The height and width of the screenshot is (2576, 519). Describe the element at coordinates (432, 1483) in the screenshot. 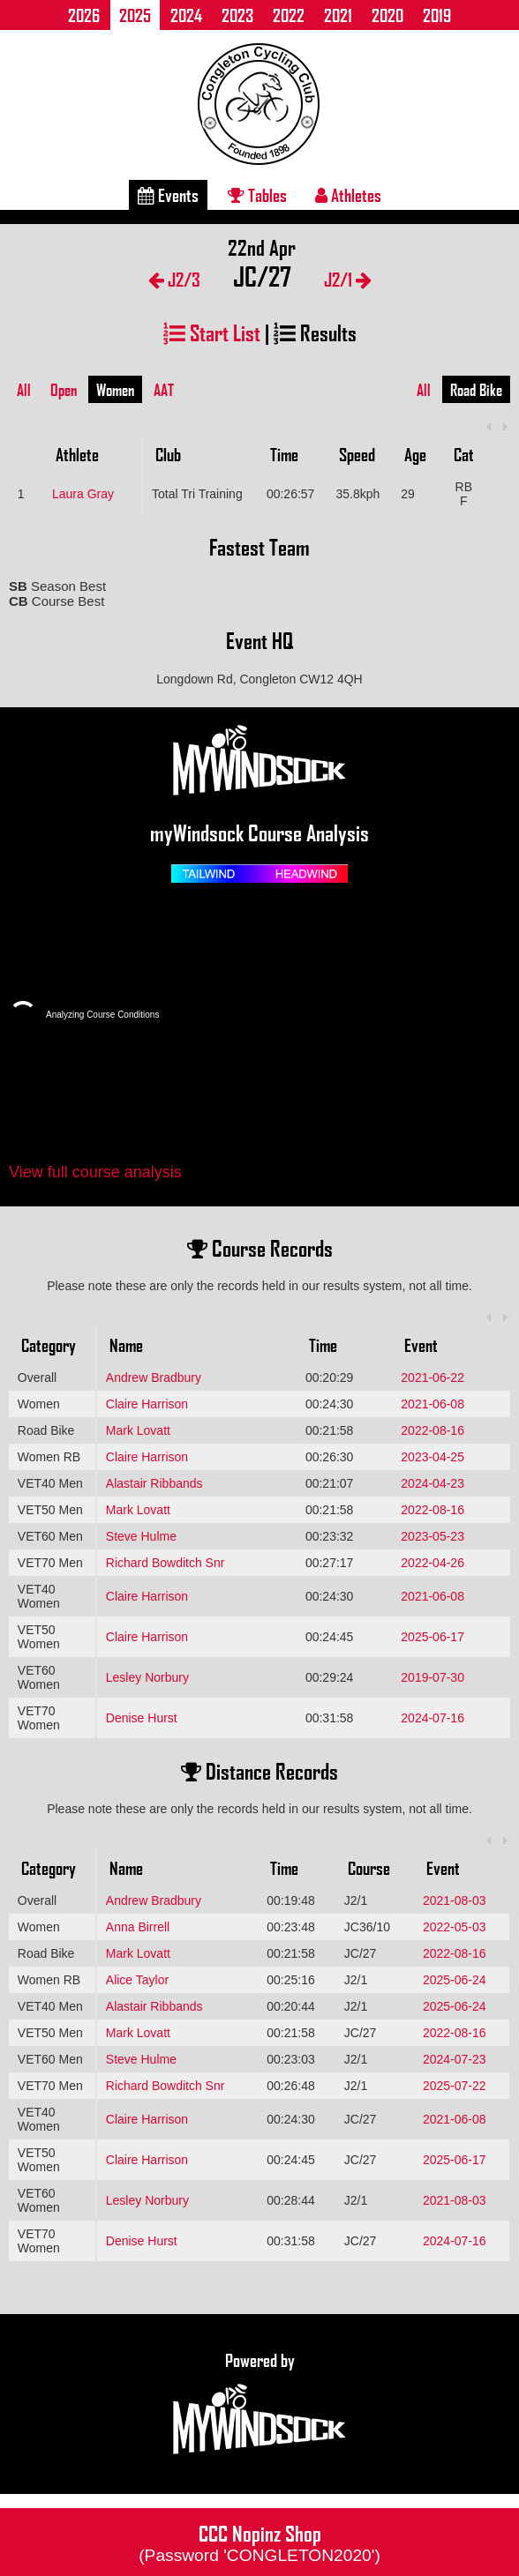

I see `2024-04-23` at that location.